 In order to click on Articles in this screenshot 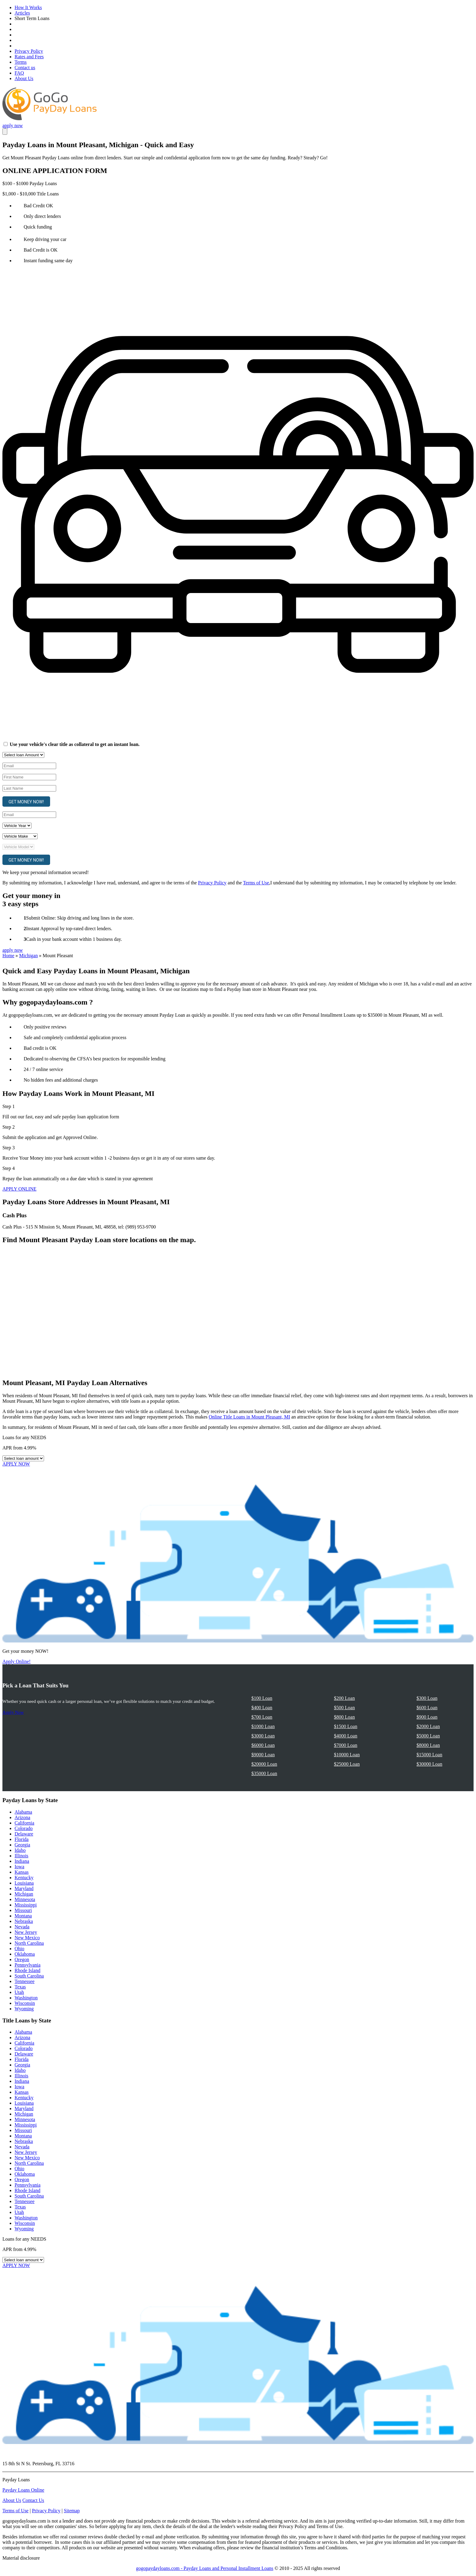, I will do `click(22, 12)`.